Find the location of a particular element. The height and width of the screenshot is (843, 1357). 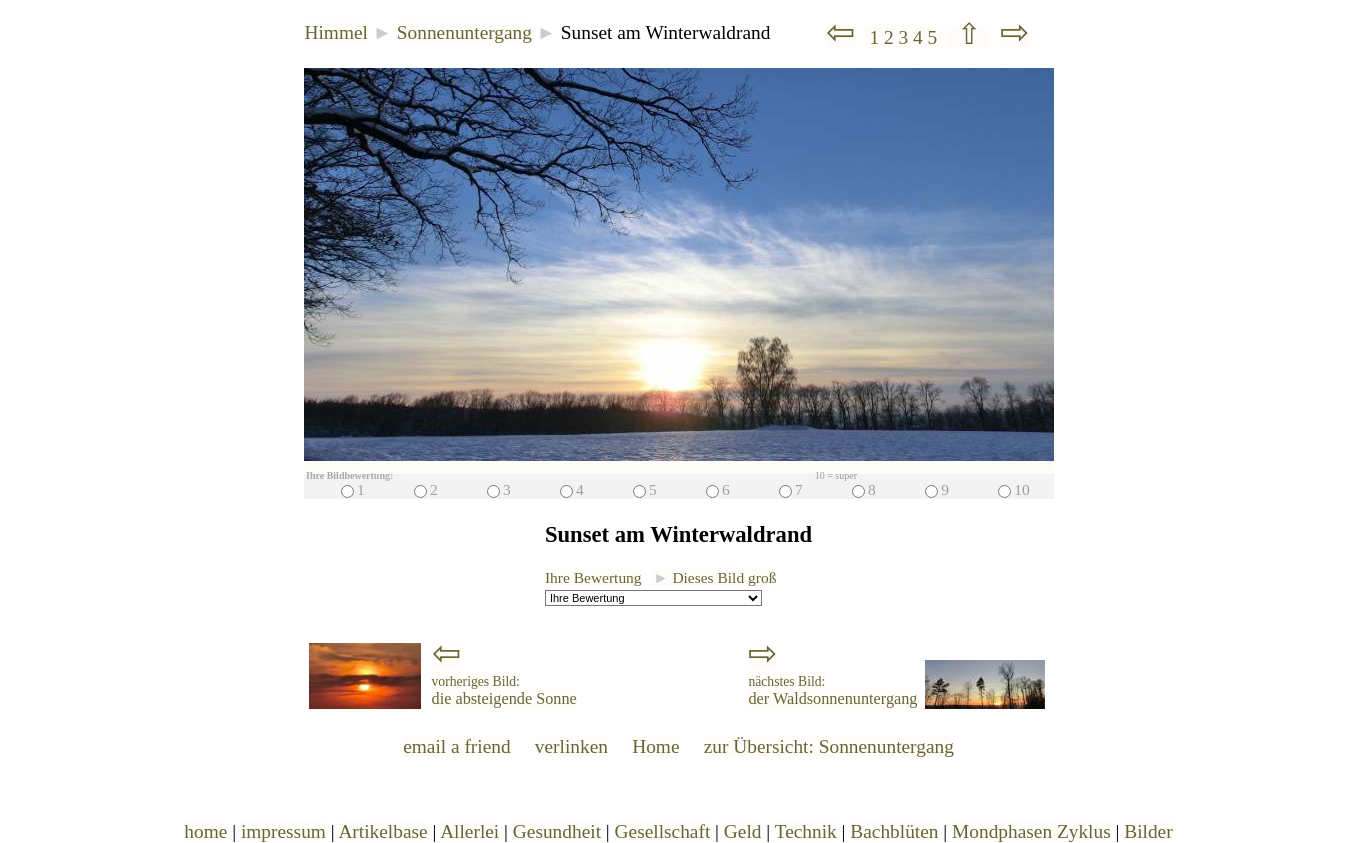

Gesellschaft is located at coordinates (663, 831).